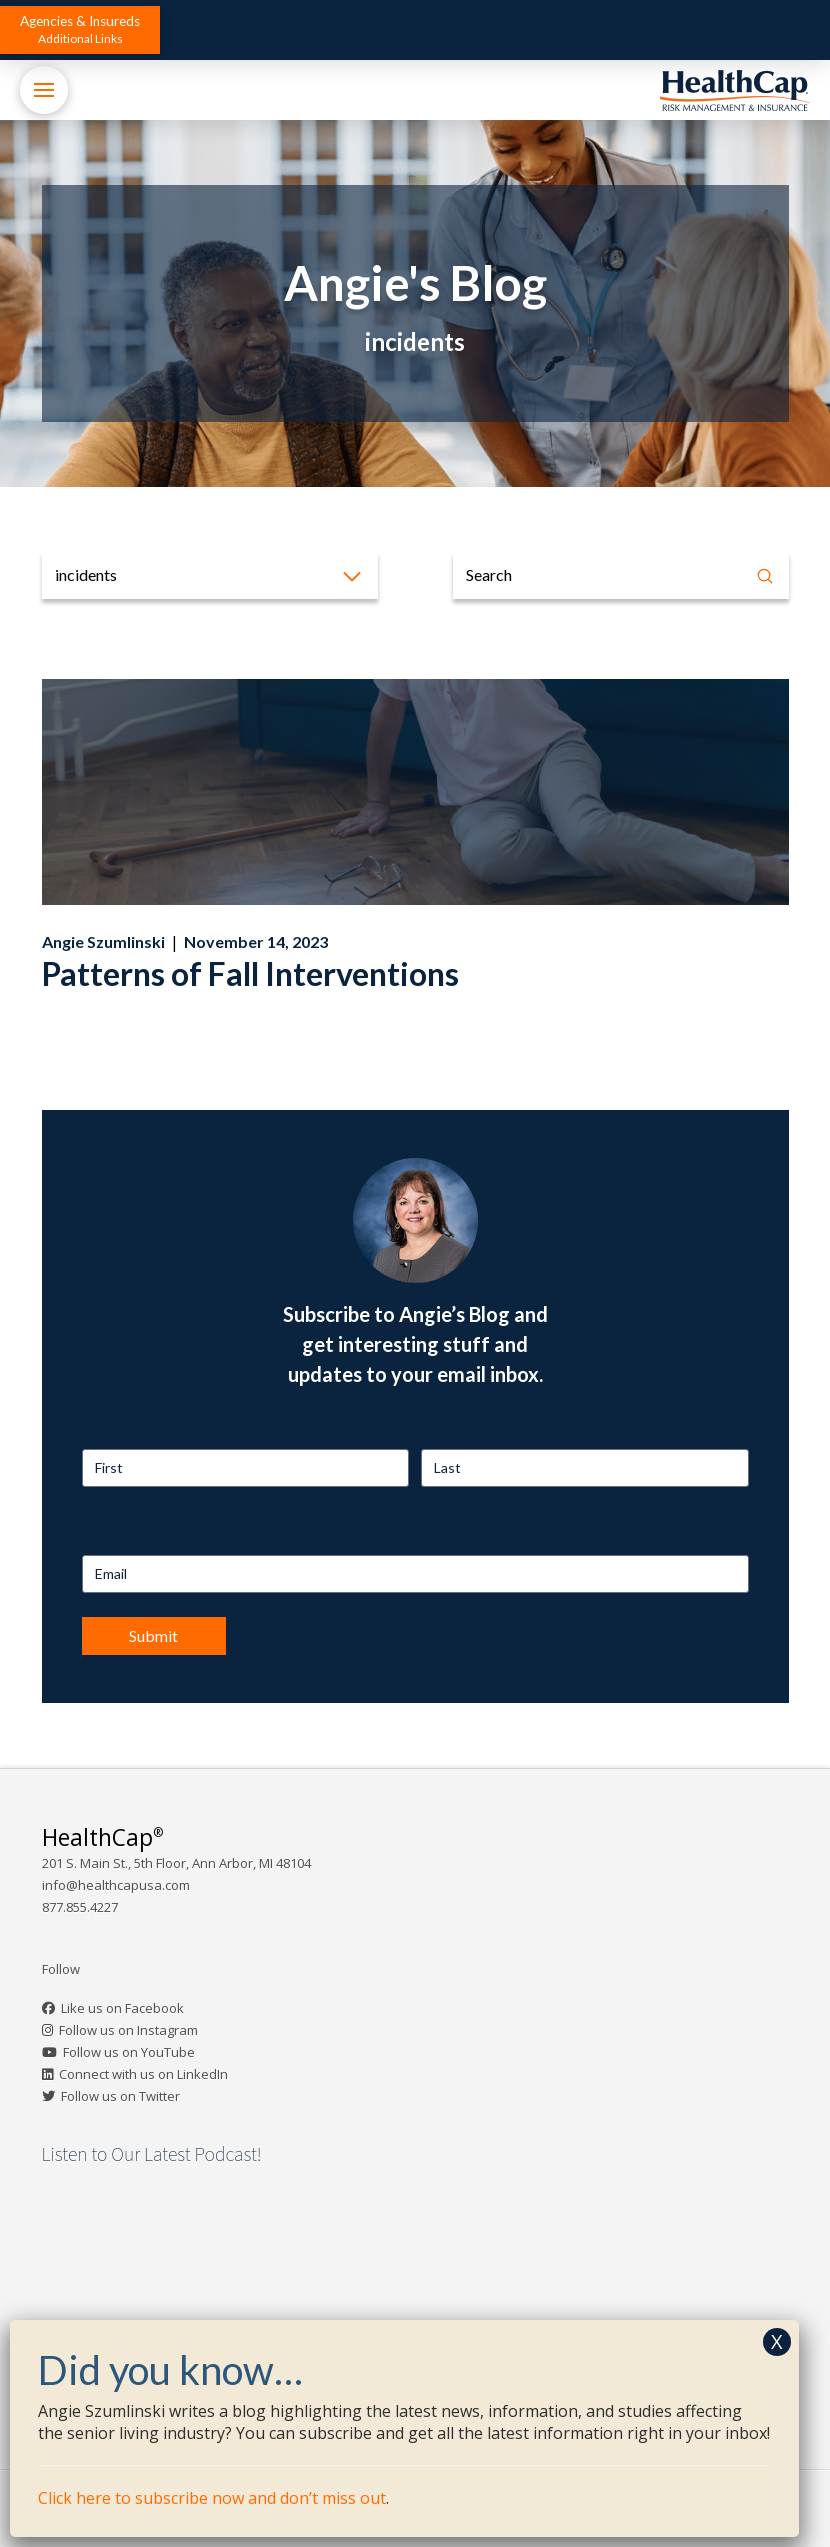 The image size is (830, 2547). I want to click on Connect with us on LinkedIn, so click(143, 2074).